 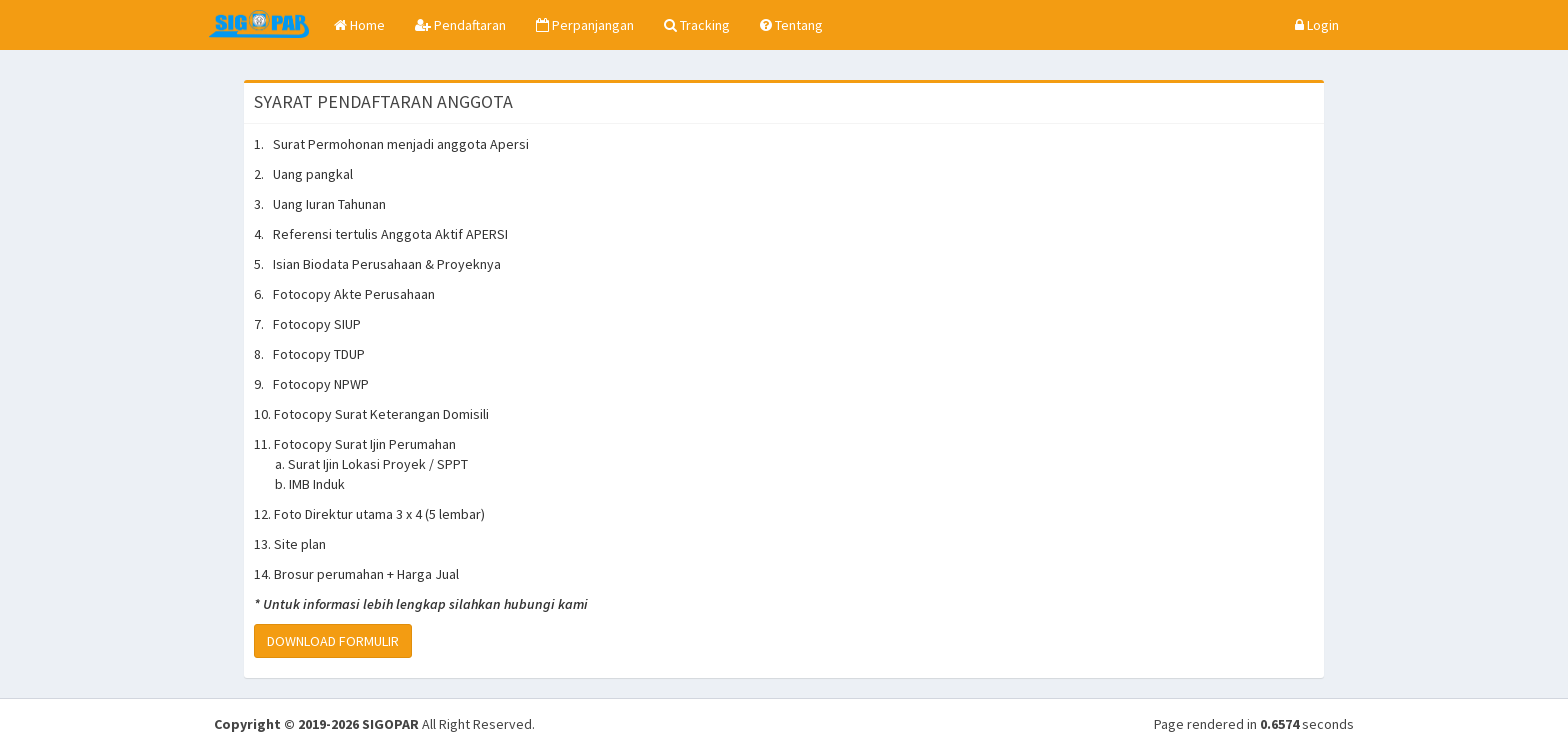 What do you see at coordinates (1317, 25) in the screenshot?
I see `Login` at bounding box center [1317, 25].